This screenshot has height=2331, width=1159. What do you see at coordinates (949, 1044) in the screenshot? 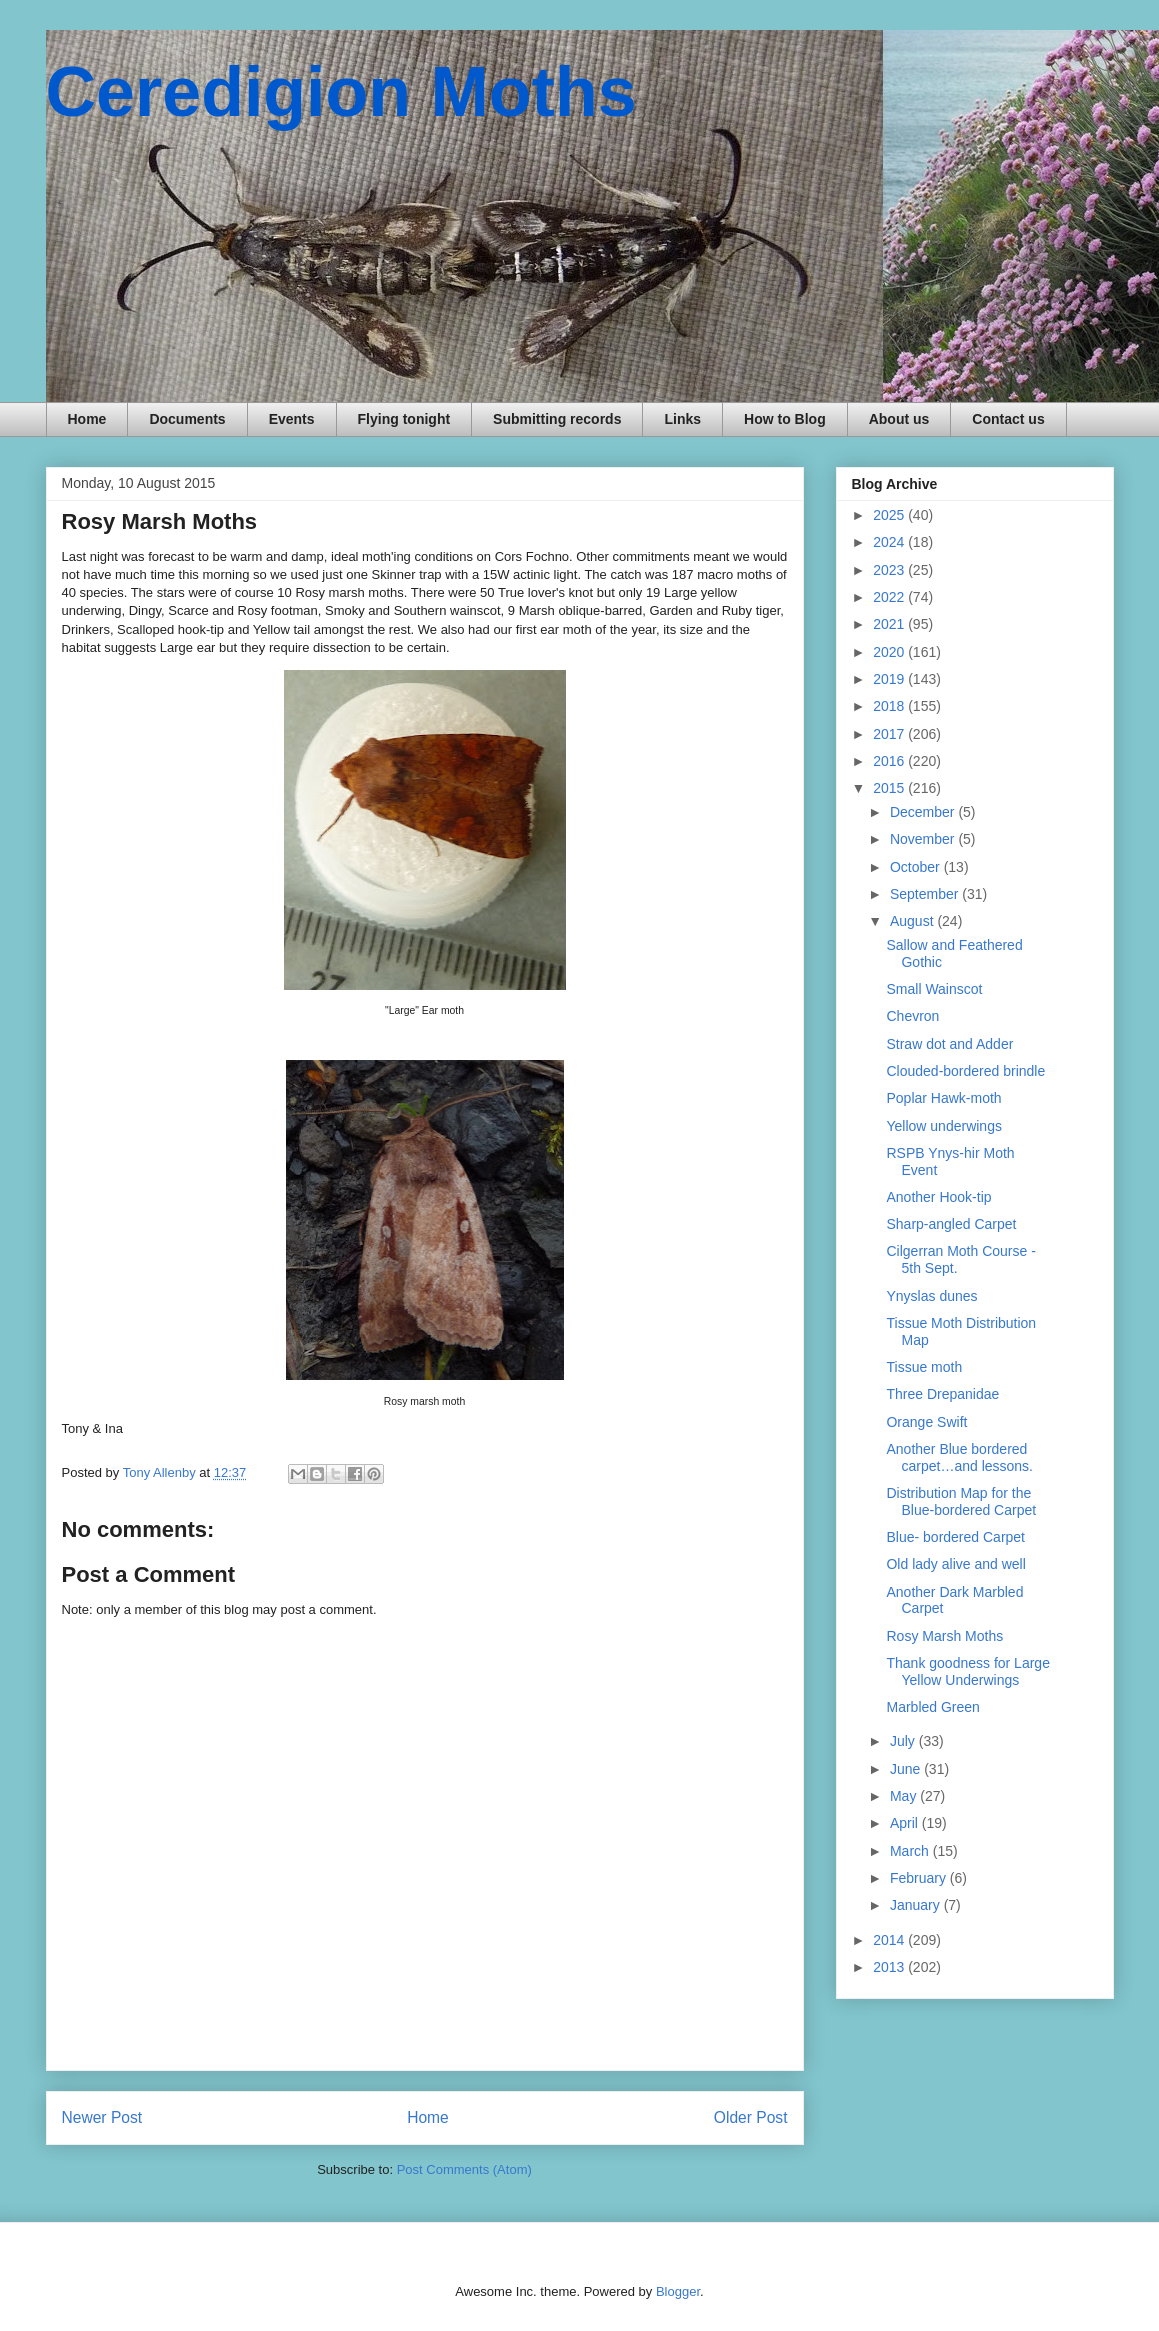
I see `Straw dot and Adder` at bounding box center [949, 1044].